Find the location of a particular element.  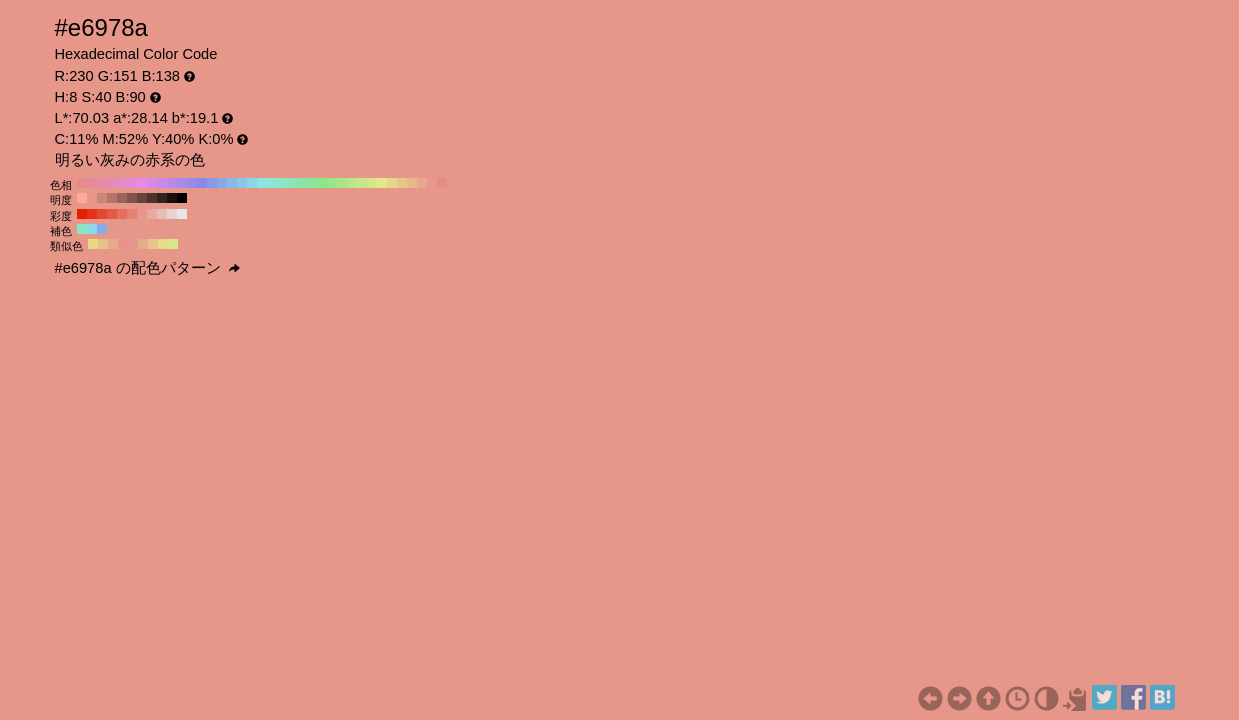

#e68ad6 H:310 S:40 B:90 is located at coordinates (132, 183).